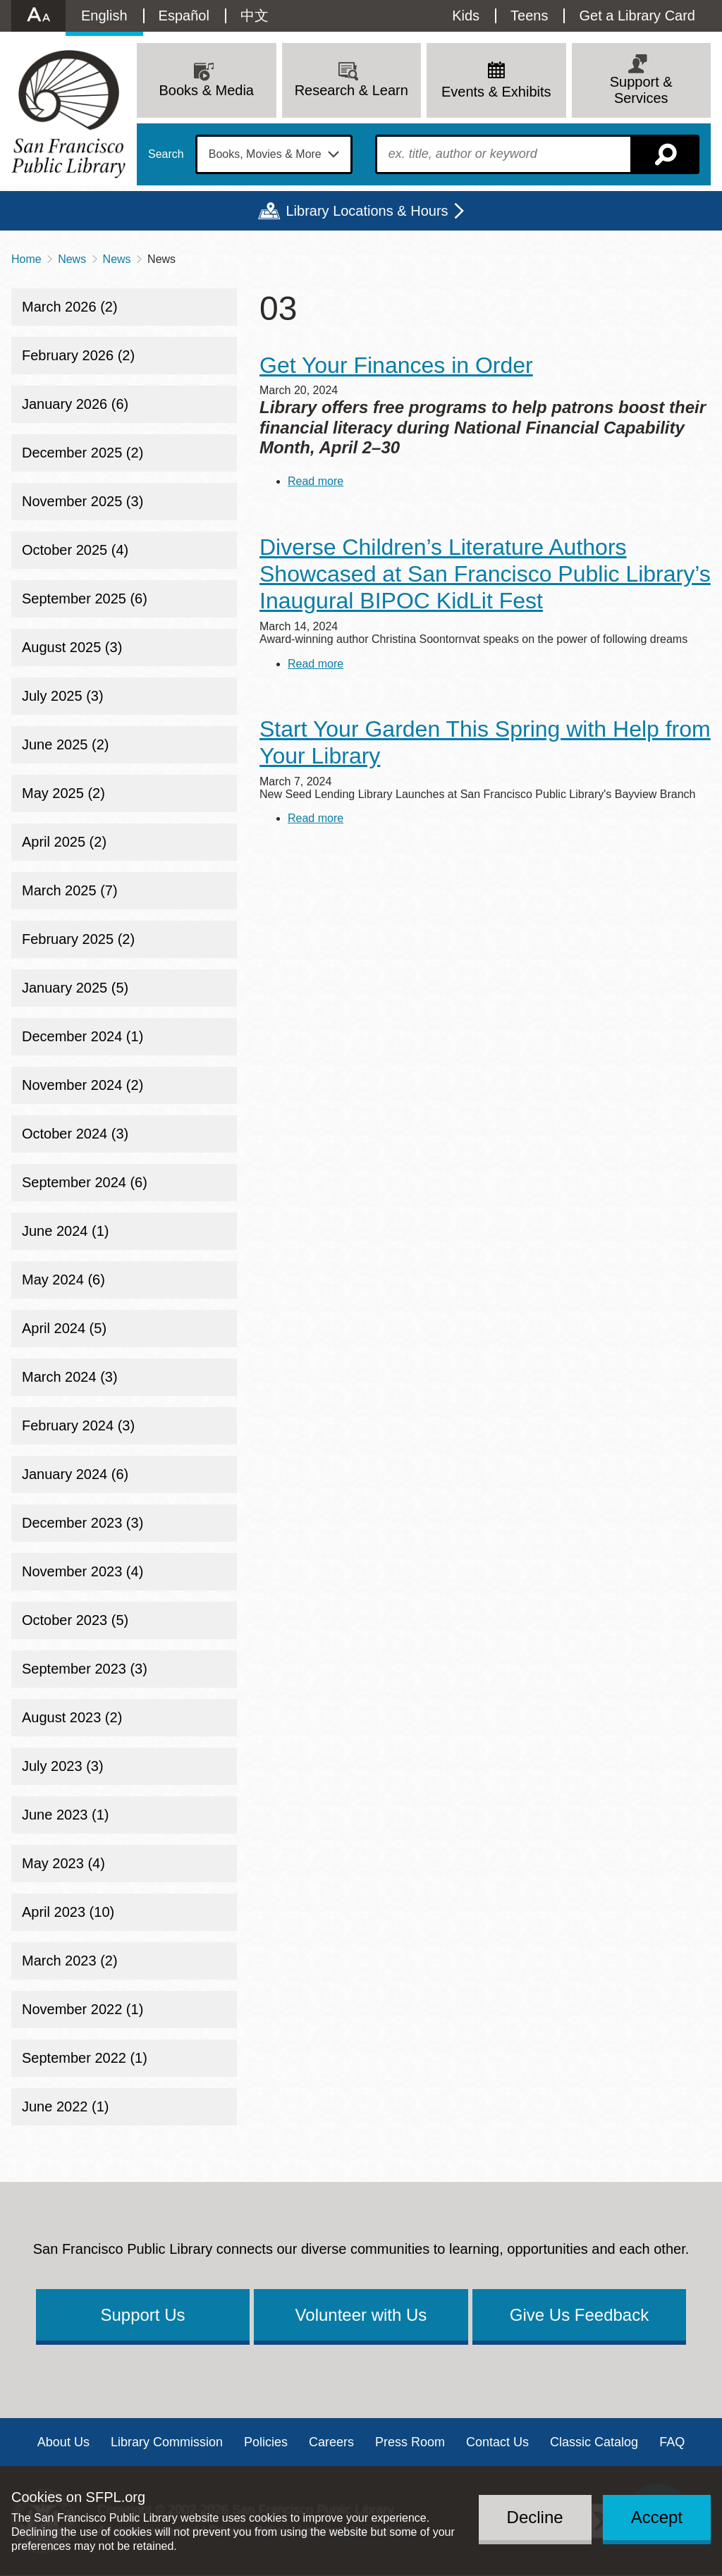 Image resolution: width=722 pixels, height=2576 pixels. Describe the element at coordinates (410, 2442) in the screenshot. I see `Press Room` at that location.